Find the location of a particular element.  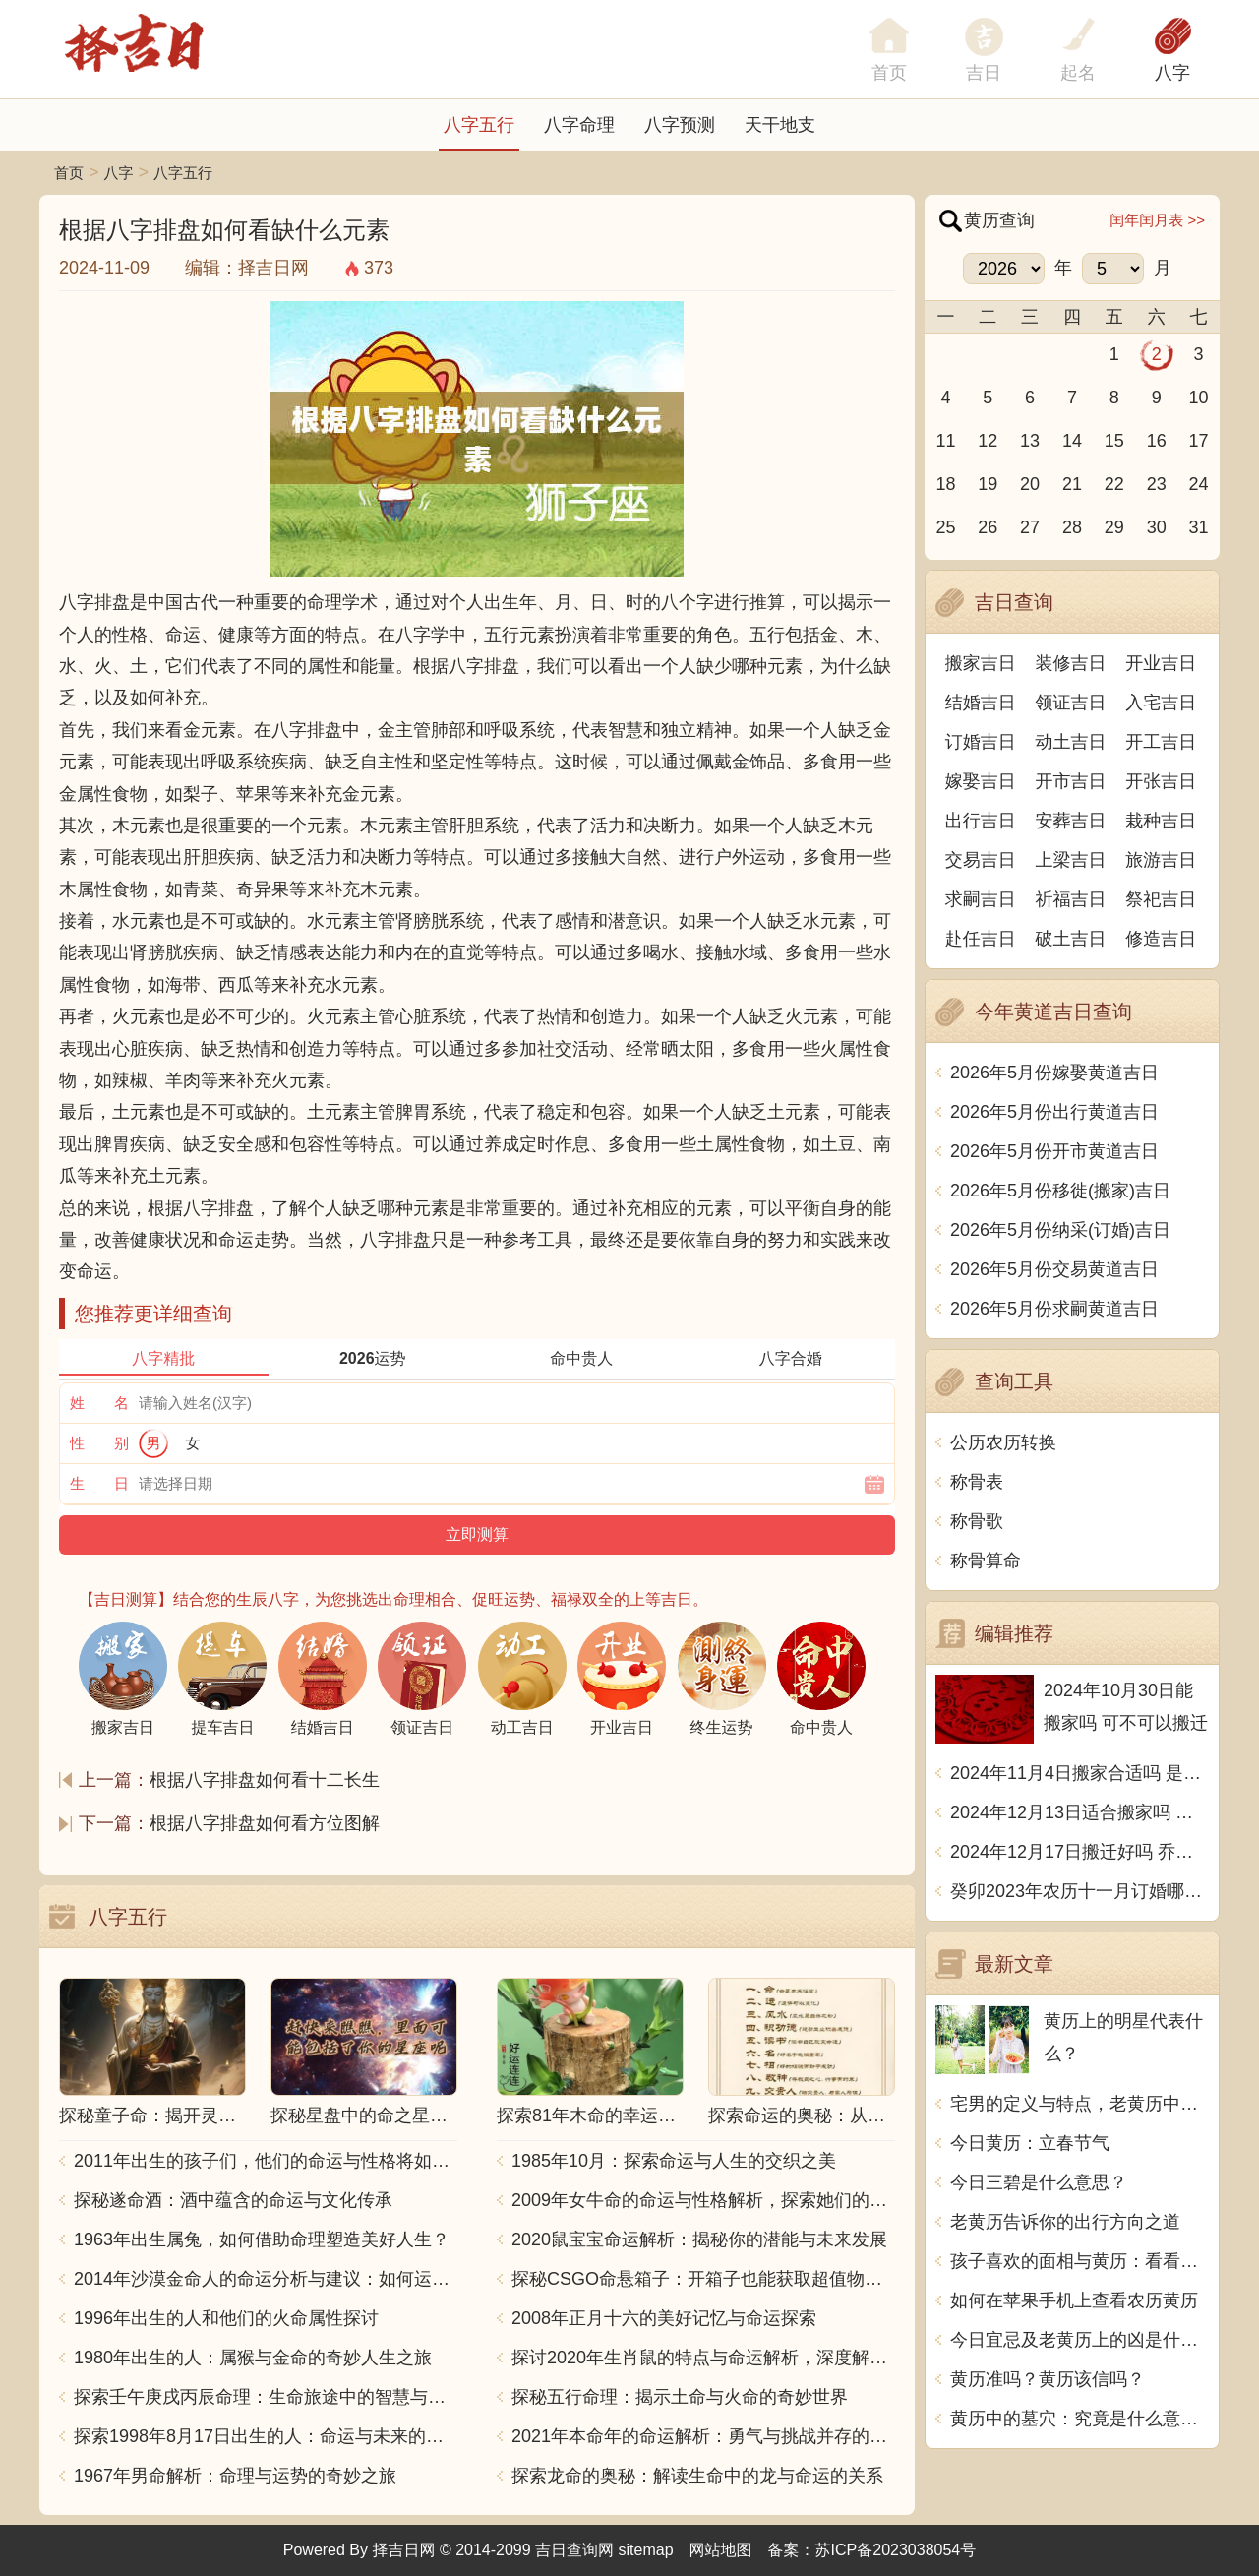

老黄历告诉你的出行方向之道 is located at coordinates (1065, 2222).